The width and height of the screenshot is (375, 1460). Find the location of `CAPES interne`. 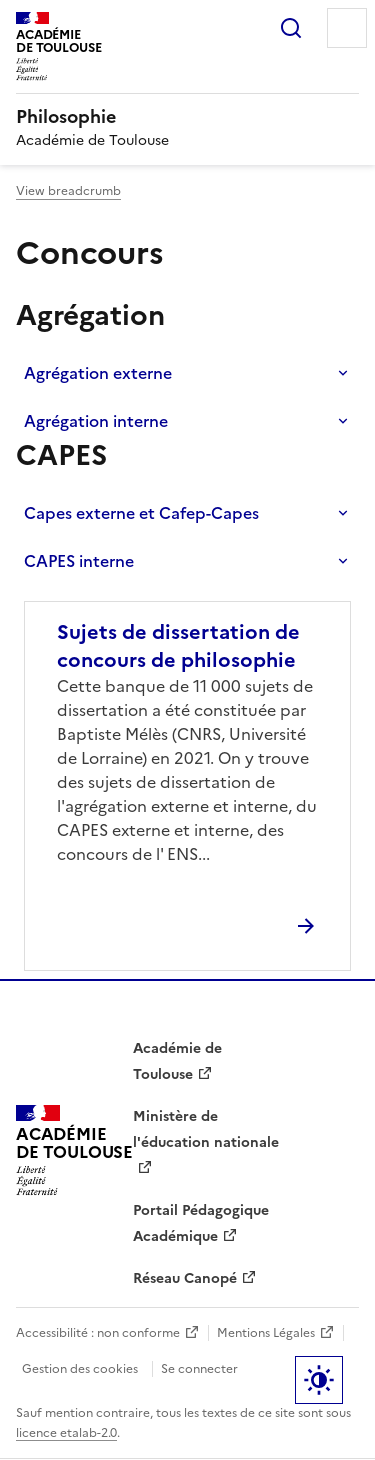

CAPES interne is located at coordinates (79, 561).